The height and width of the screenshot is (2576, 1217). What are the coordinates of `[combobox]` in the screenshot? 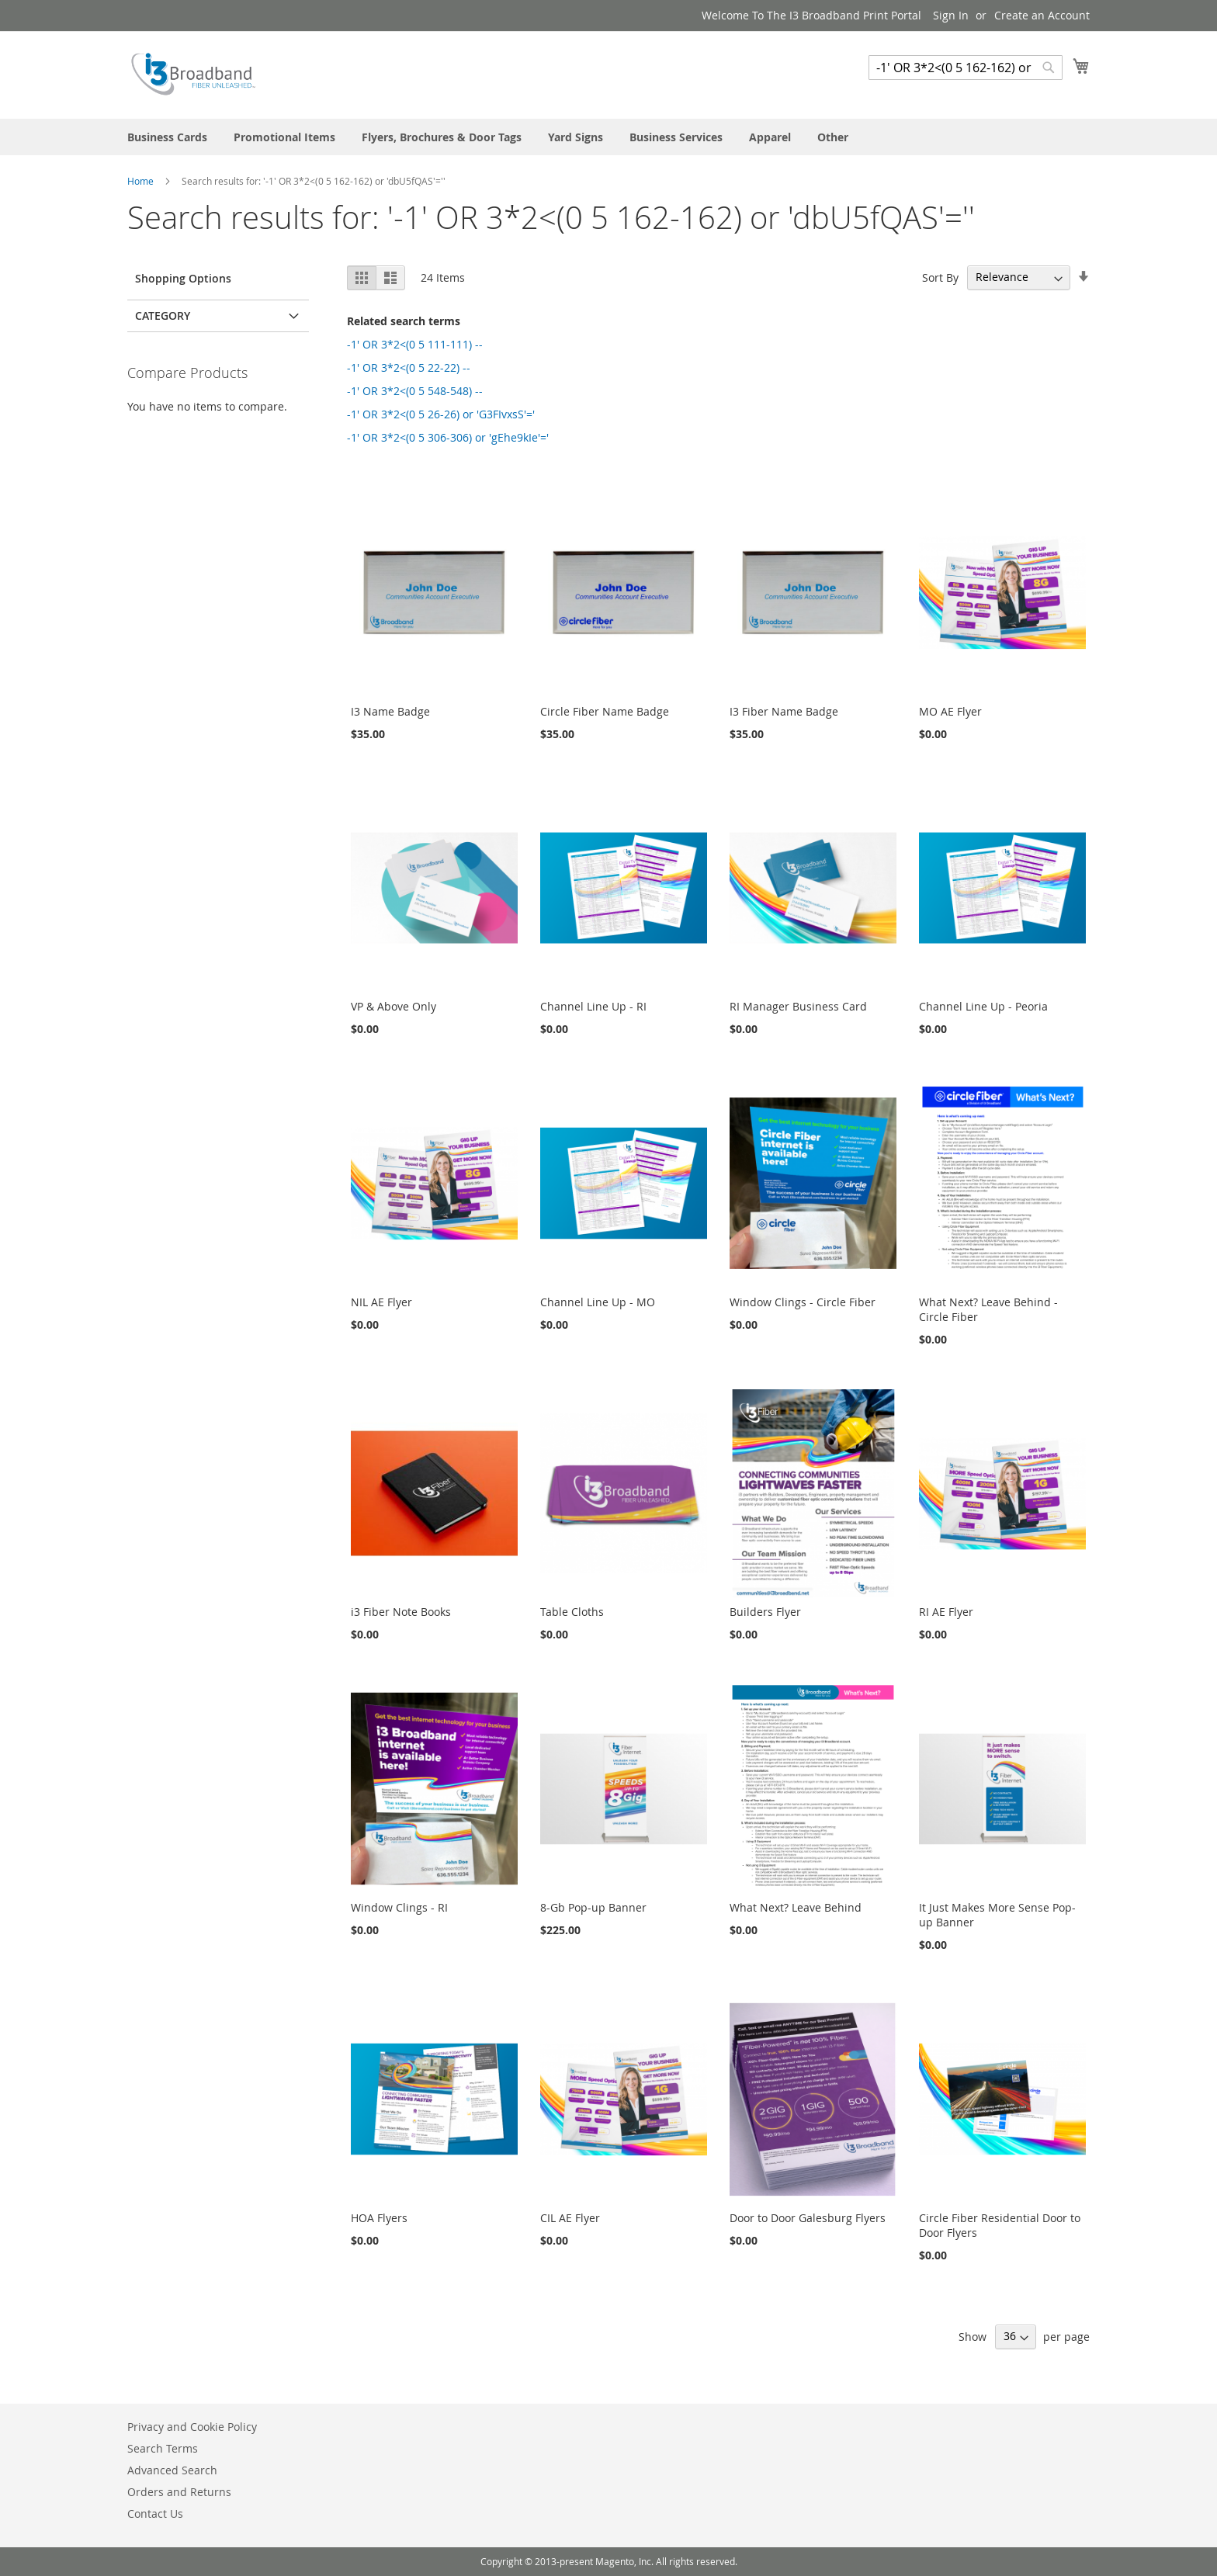 It's located at (966, 67).